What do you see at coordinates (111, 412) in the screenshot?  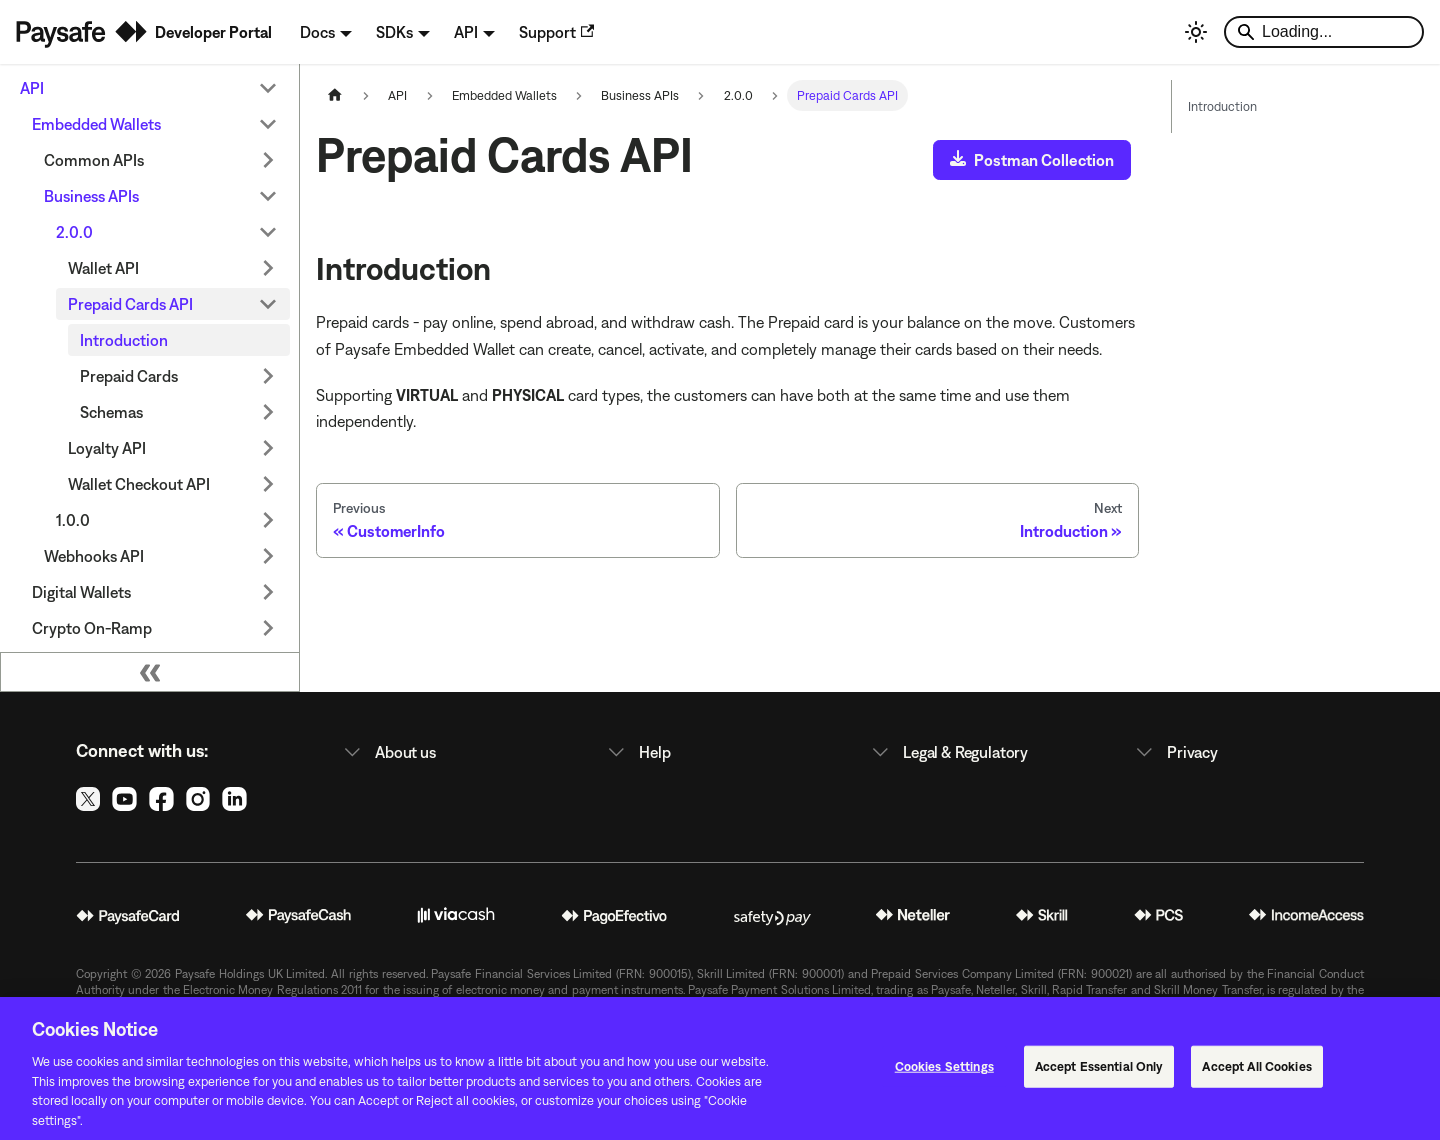 I see `Schemas [button]` at bounding box center [111, 412].